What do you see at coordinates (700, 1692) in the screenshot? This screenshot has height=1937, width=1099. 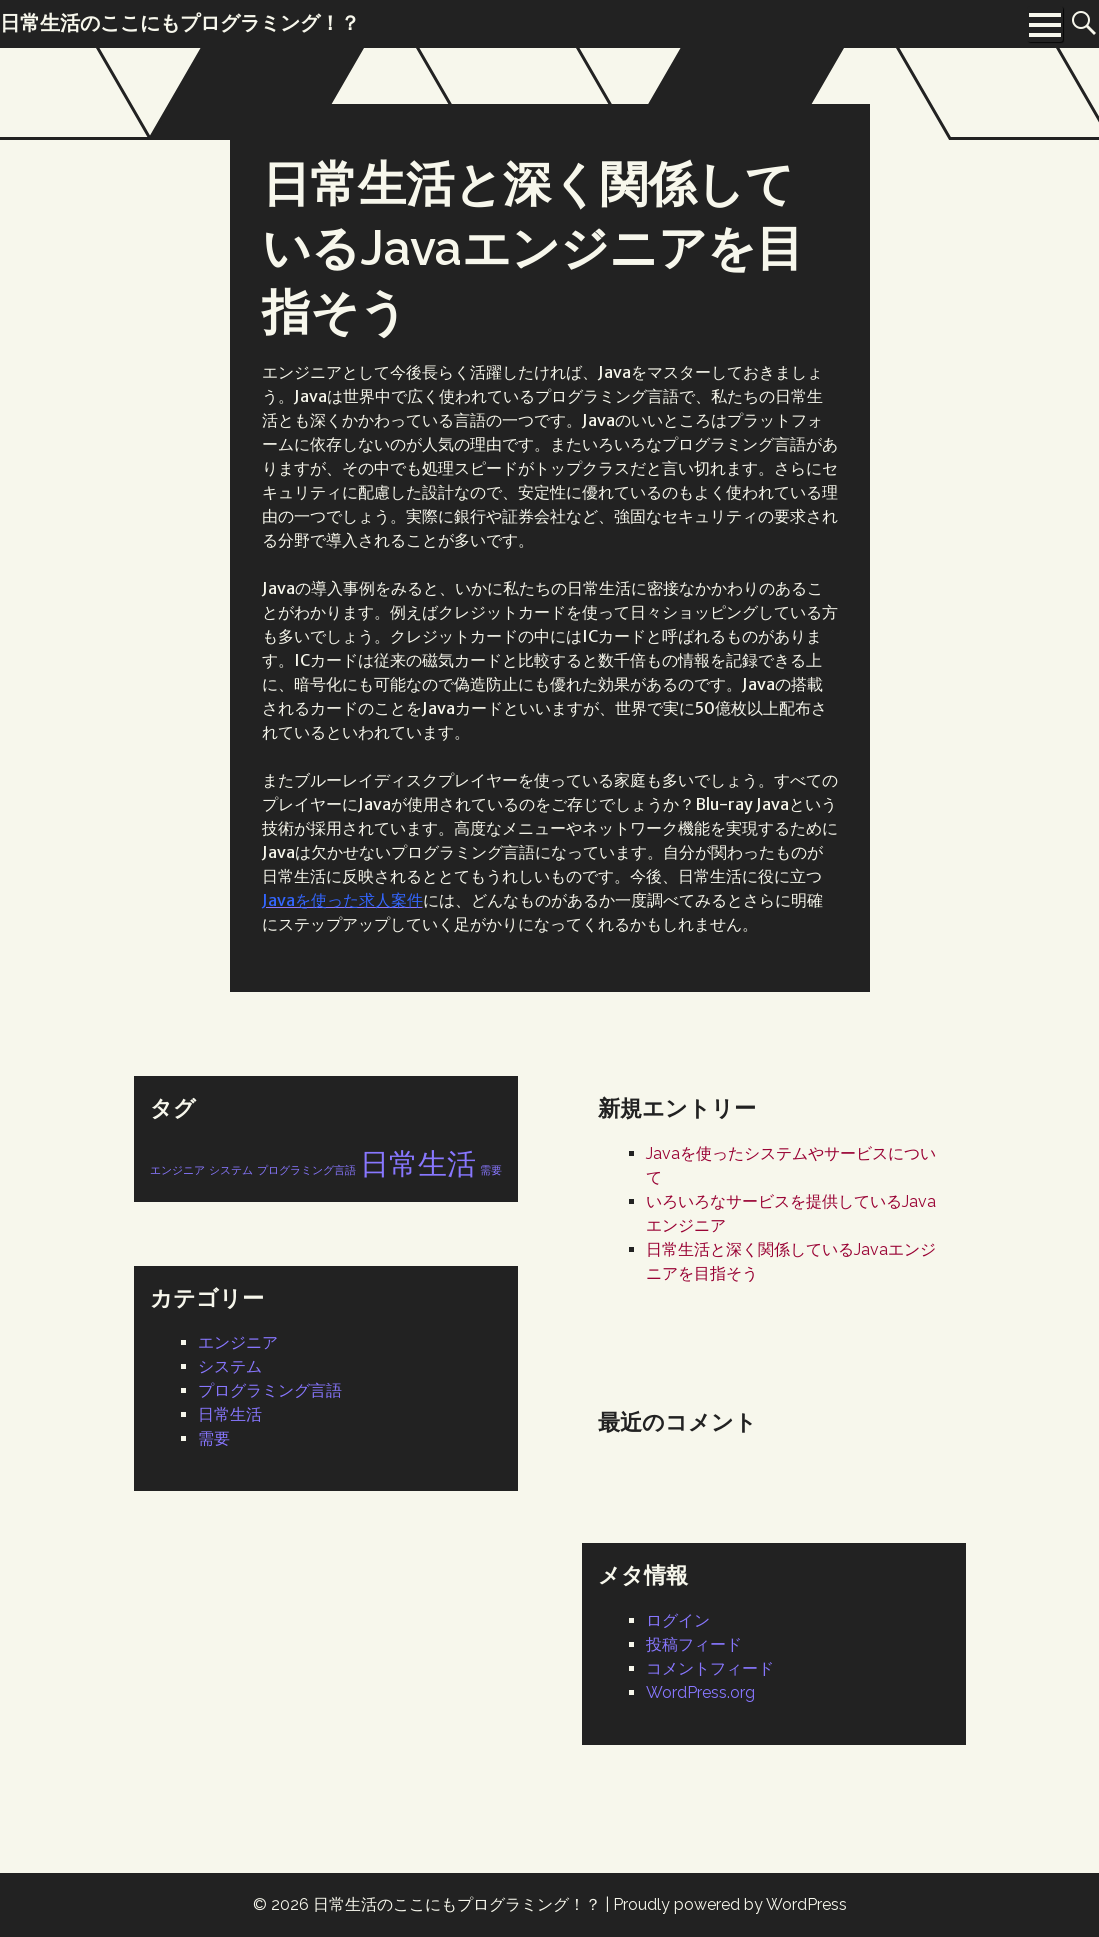 I see `WordPress.org` at bounding box center [700, 1692].